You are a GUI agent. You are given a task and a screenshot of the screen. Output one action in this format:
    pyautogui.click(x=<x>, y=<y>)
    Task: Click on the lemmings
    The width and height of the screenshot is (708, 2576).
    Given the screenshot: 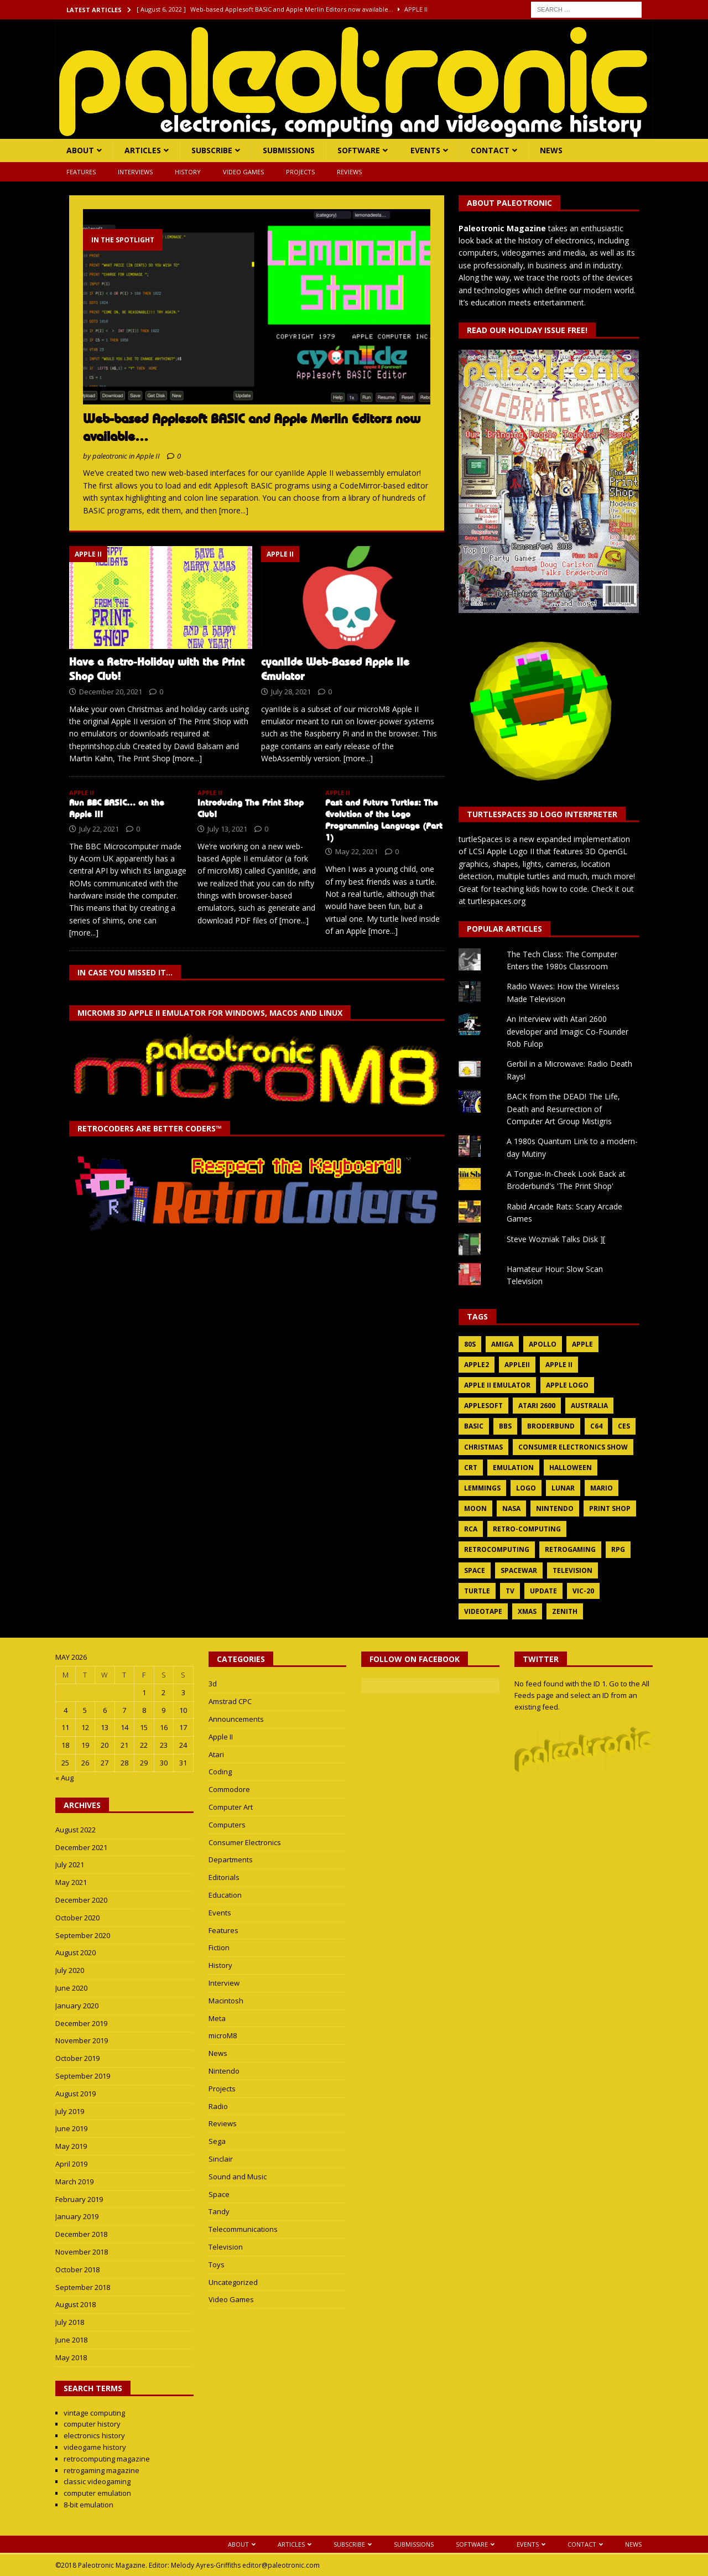 What is the action you would take?
    pyautogui.click(x=482, y=1488)
    